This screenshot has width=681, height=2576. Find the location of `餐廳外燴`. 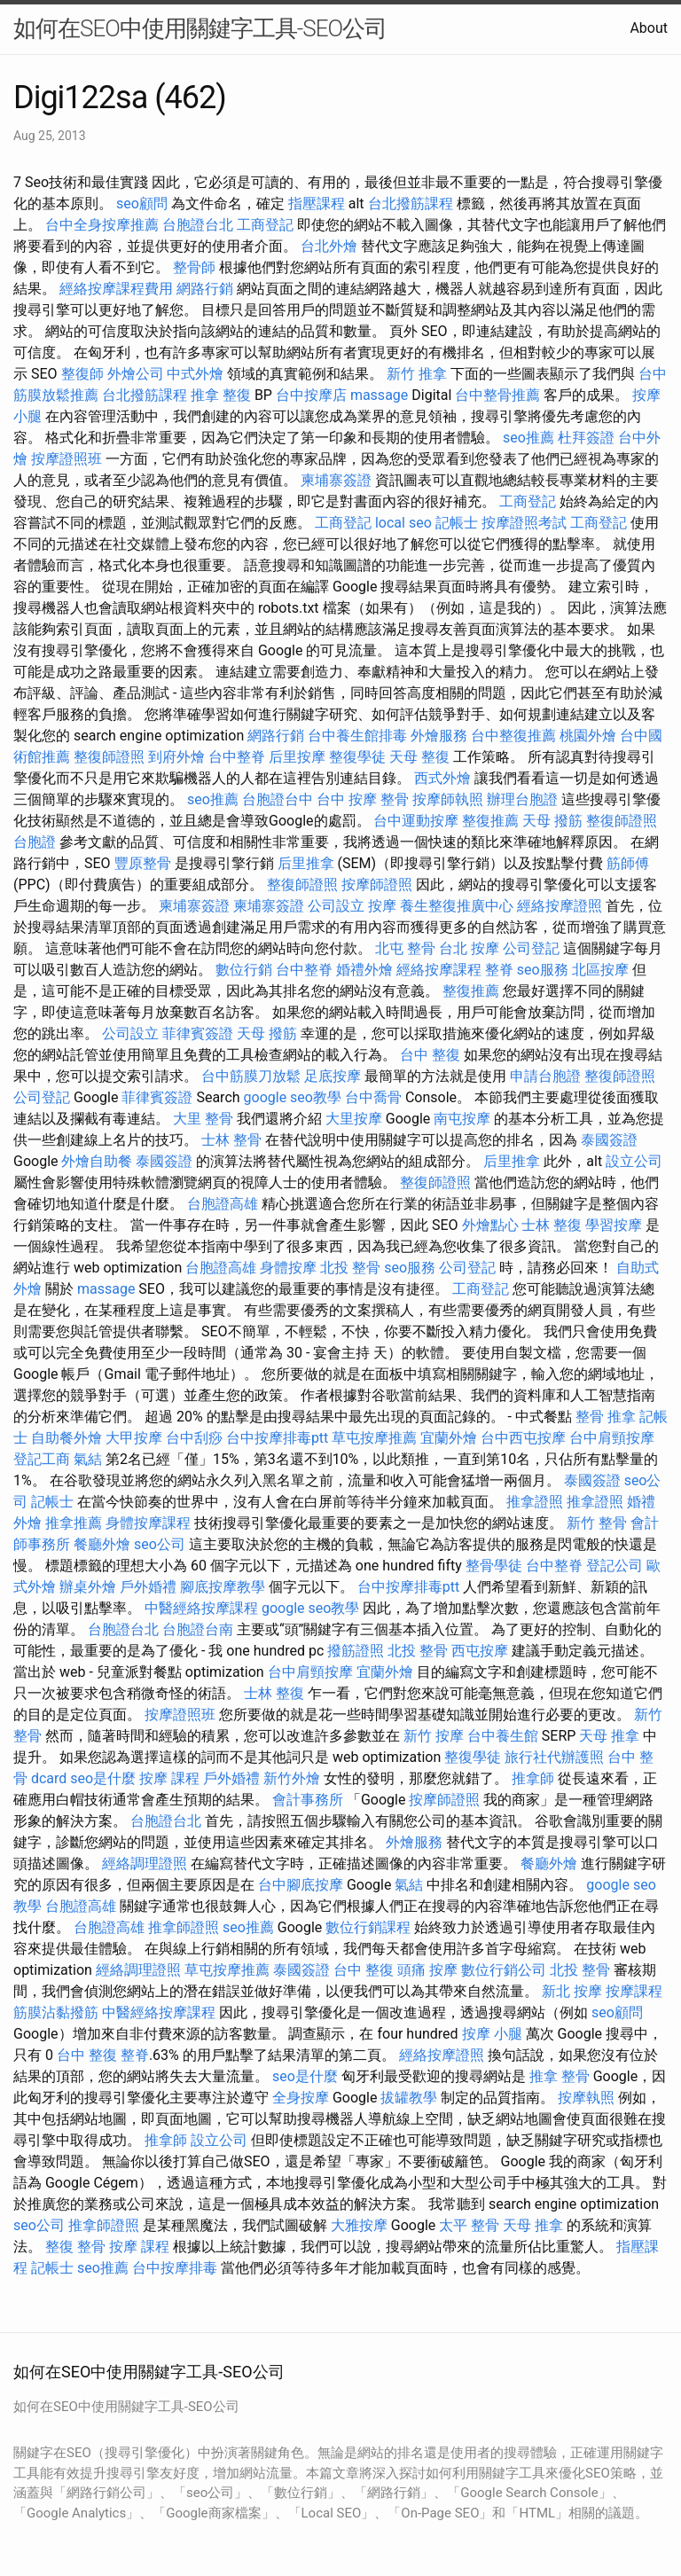

餐廳外燴 is located at coordinates (102, 1544).